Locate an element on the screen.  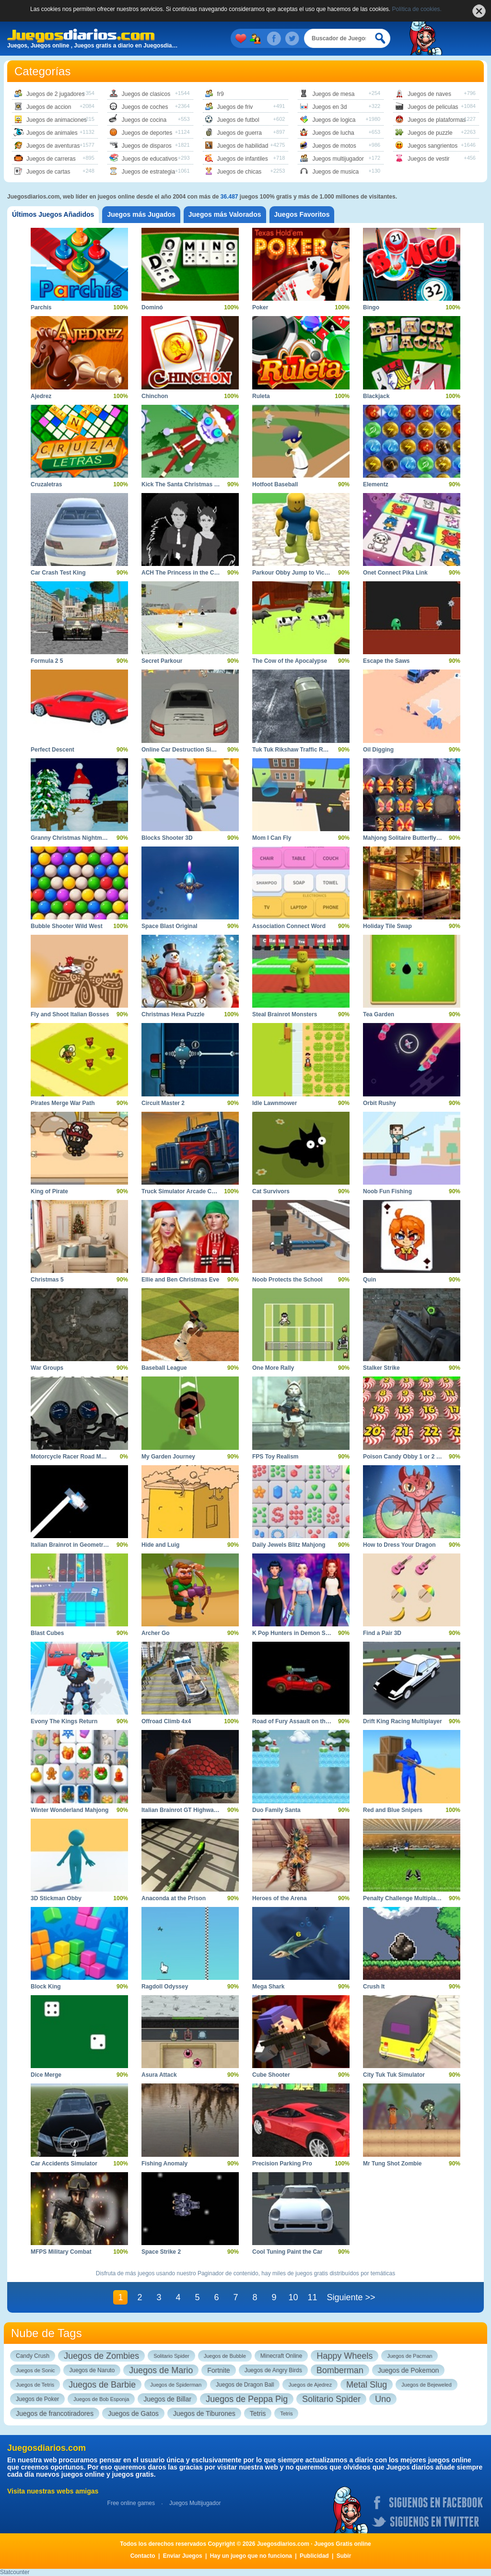
One More Rally is located at coordinates (273, 1367).